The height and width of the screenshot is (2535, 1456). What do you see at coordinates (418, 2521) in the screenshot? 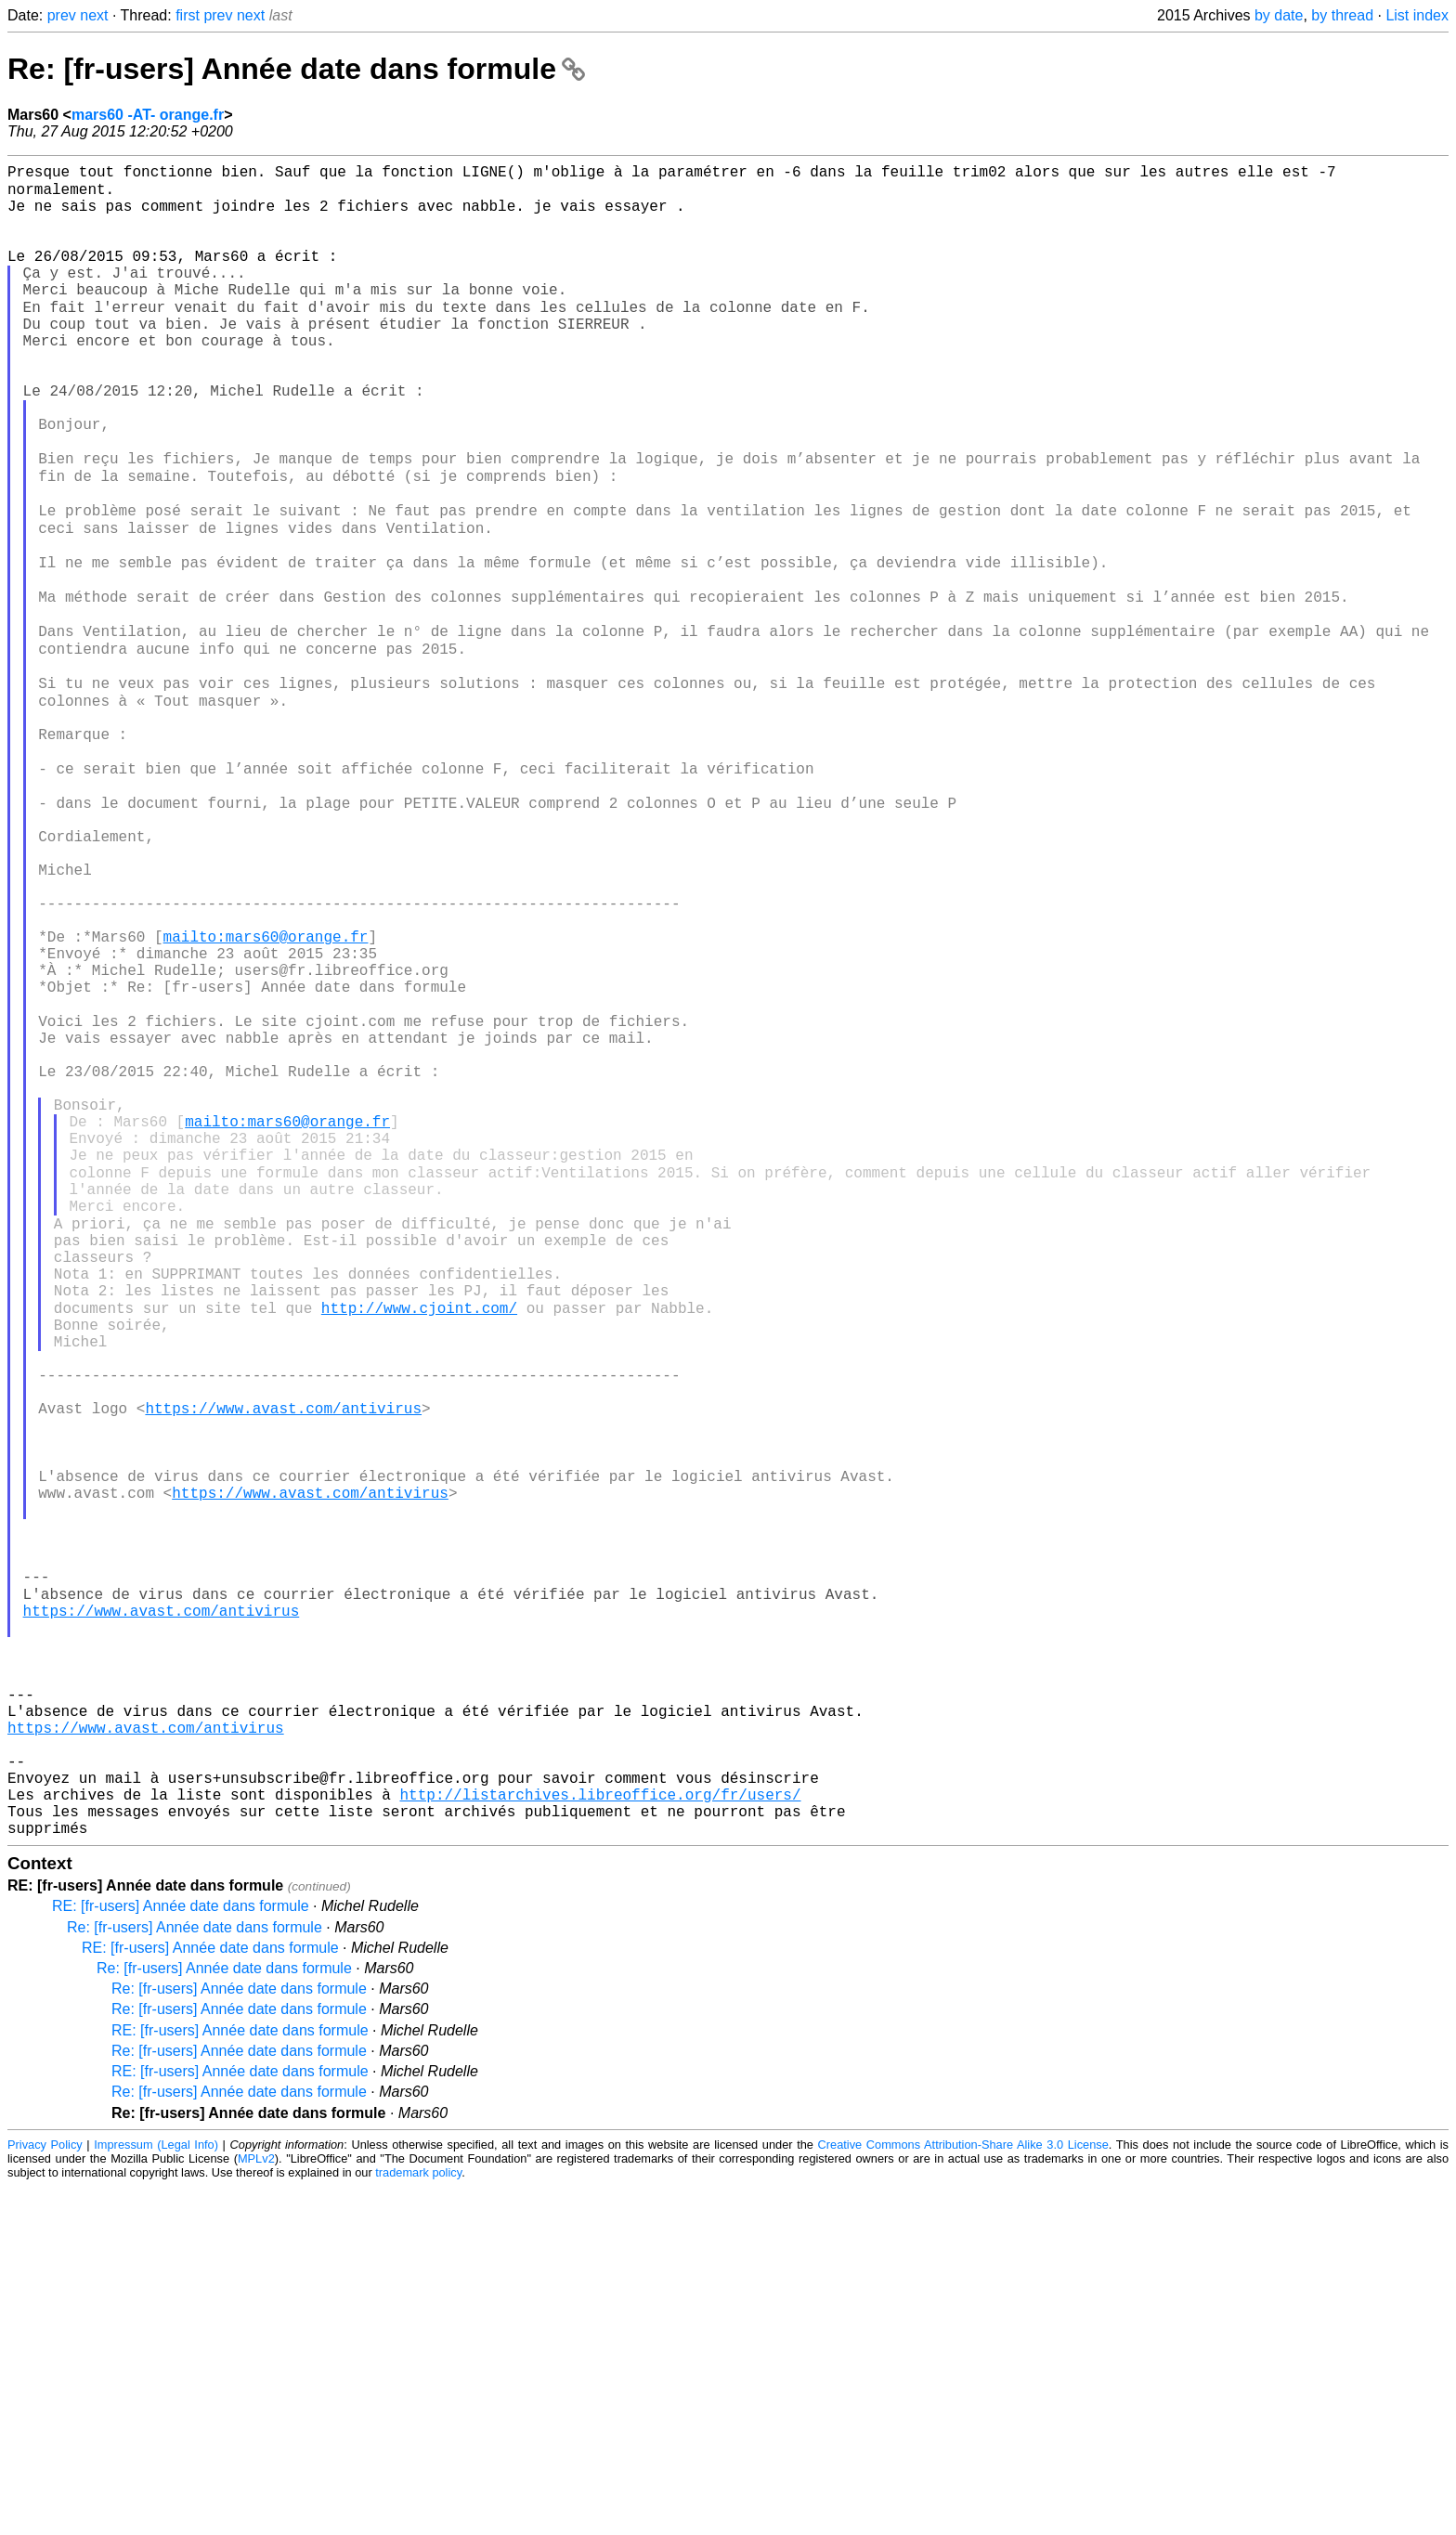
I see `trademark policy` at bounding box center [418, 2521].